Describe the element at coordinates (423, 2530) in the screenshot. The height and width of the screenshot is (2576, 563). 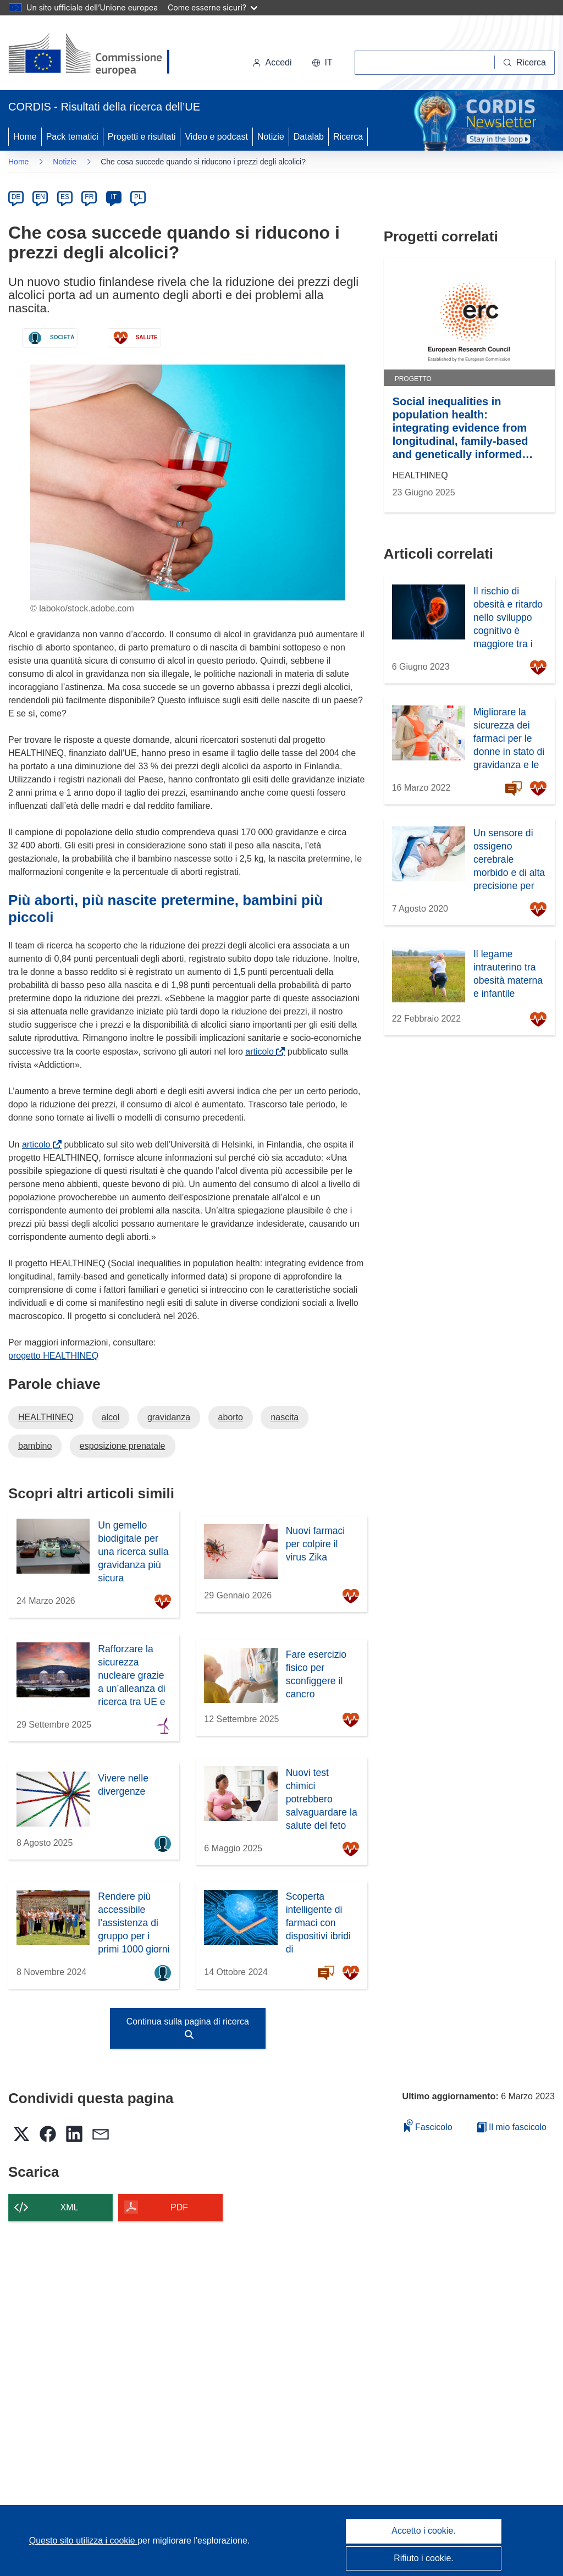
I see `Accetto i cookie.` at that location.